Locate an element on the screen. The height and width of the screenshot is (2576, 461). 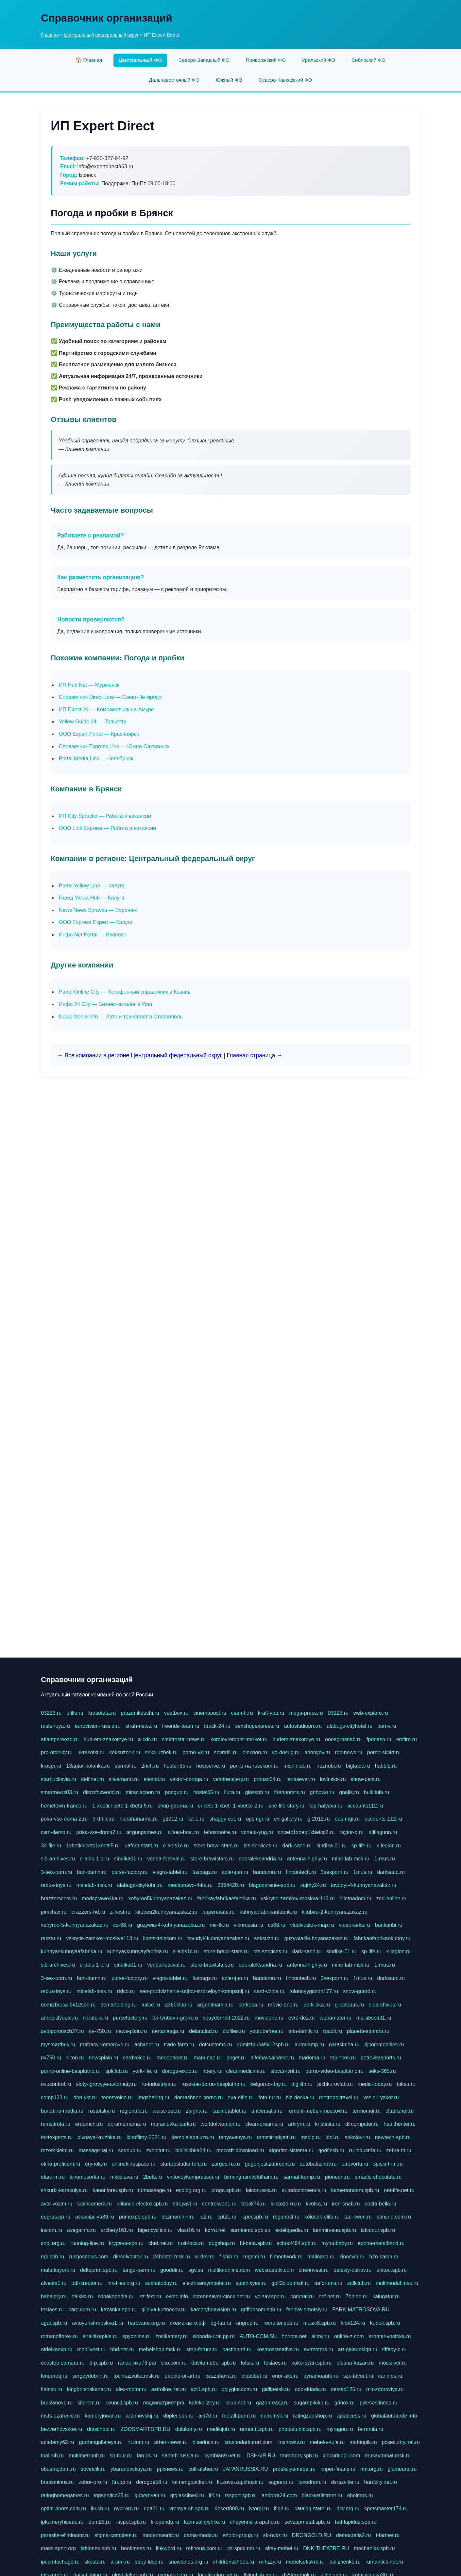
dugshop.ru is located at coordinates (222, 2243).